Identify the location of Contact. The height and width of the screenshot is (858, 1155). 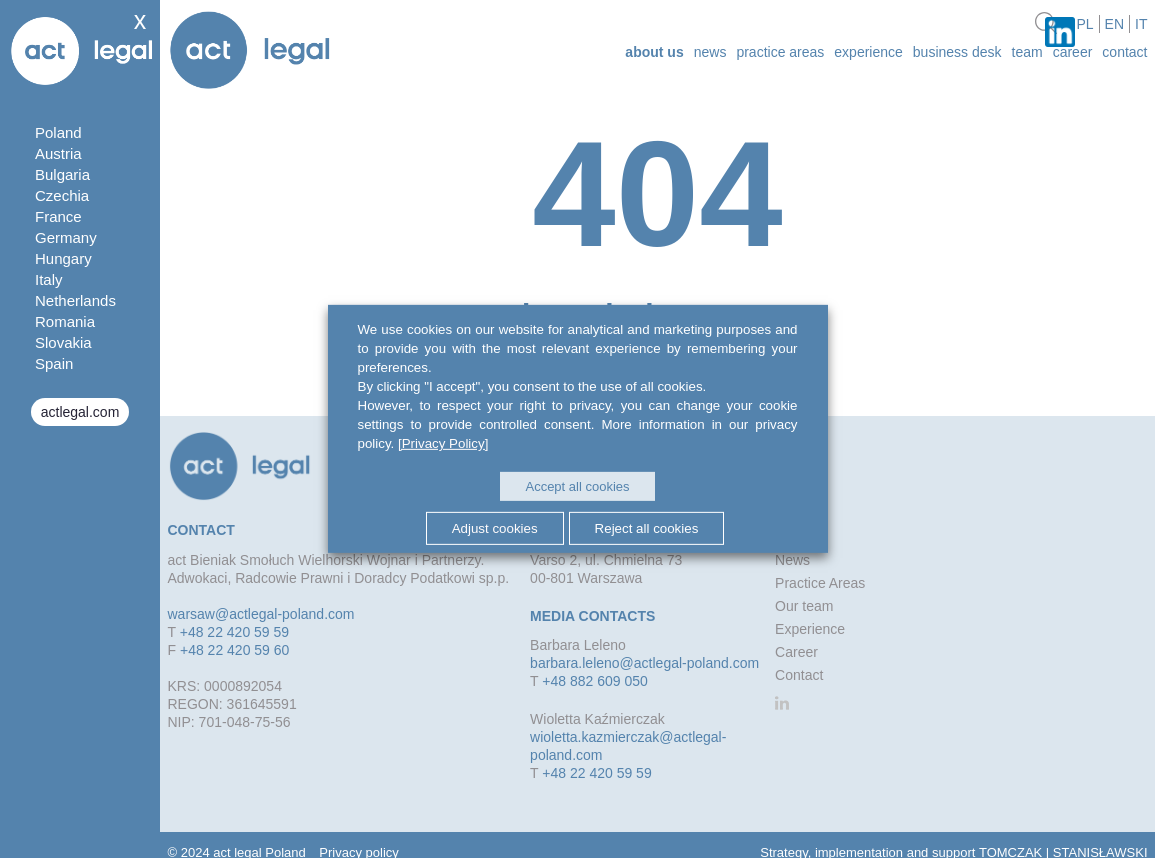
(1124, 52).